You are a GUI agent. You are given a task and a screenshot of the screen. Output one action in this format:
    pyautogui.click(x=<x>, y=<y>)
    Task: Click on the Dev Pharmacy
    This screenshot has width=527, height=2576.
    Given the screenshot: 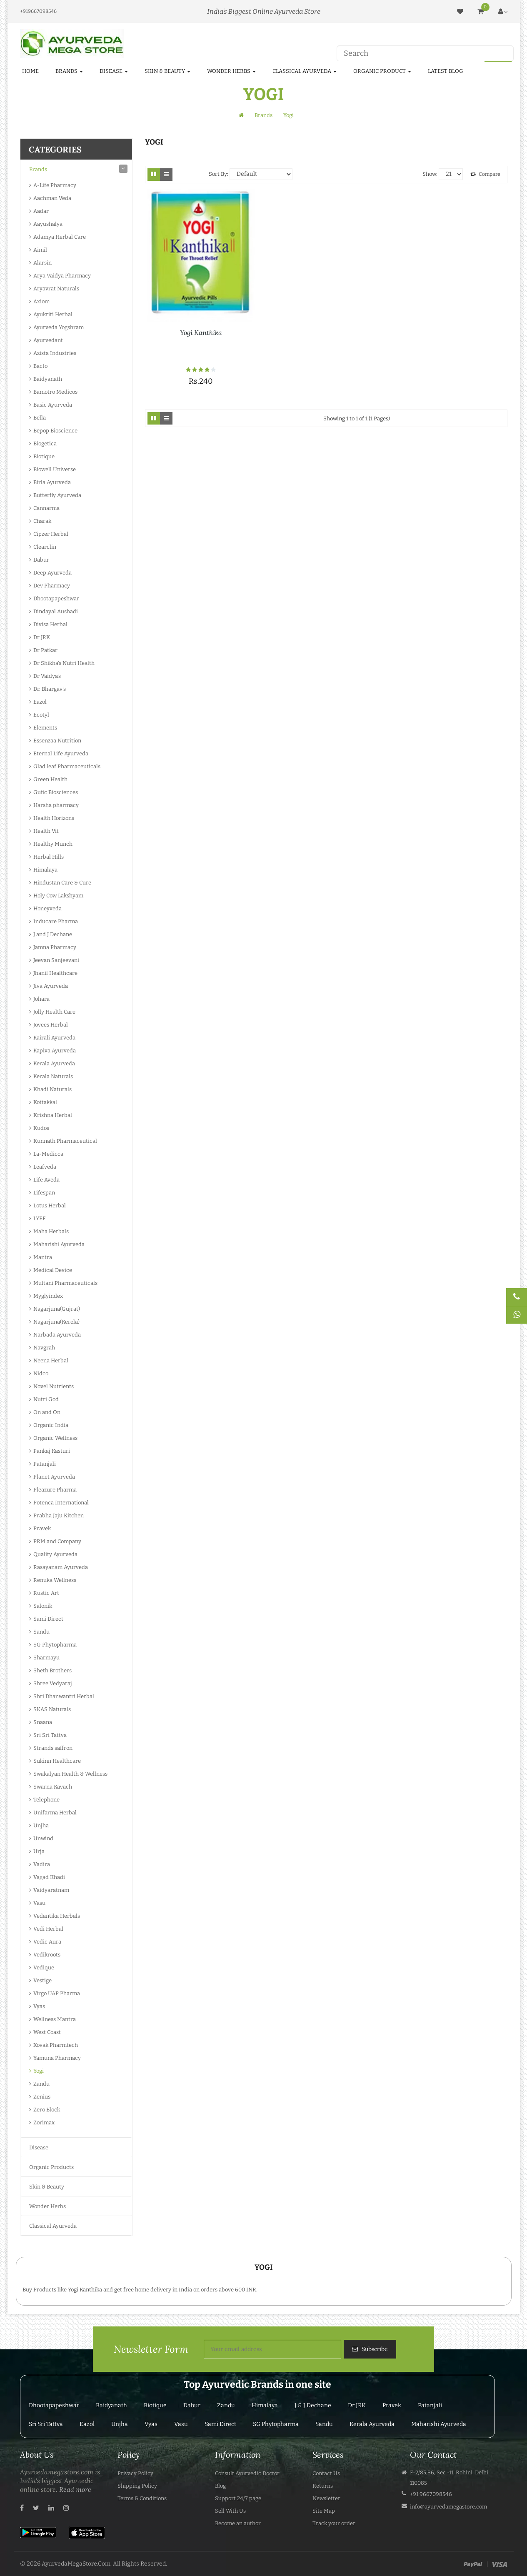 What is the action you would take?
    pyautogui.click(x=51, y=585)
    